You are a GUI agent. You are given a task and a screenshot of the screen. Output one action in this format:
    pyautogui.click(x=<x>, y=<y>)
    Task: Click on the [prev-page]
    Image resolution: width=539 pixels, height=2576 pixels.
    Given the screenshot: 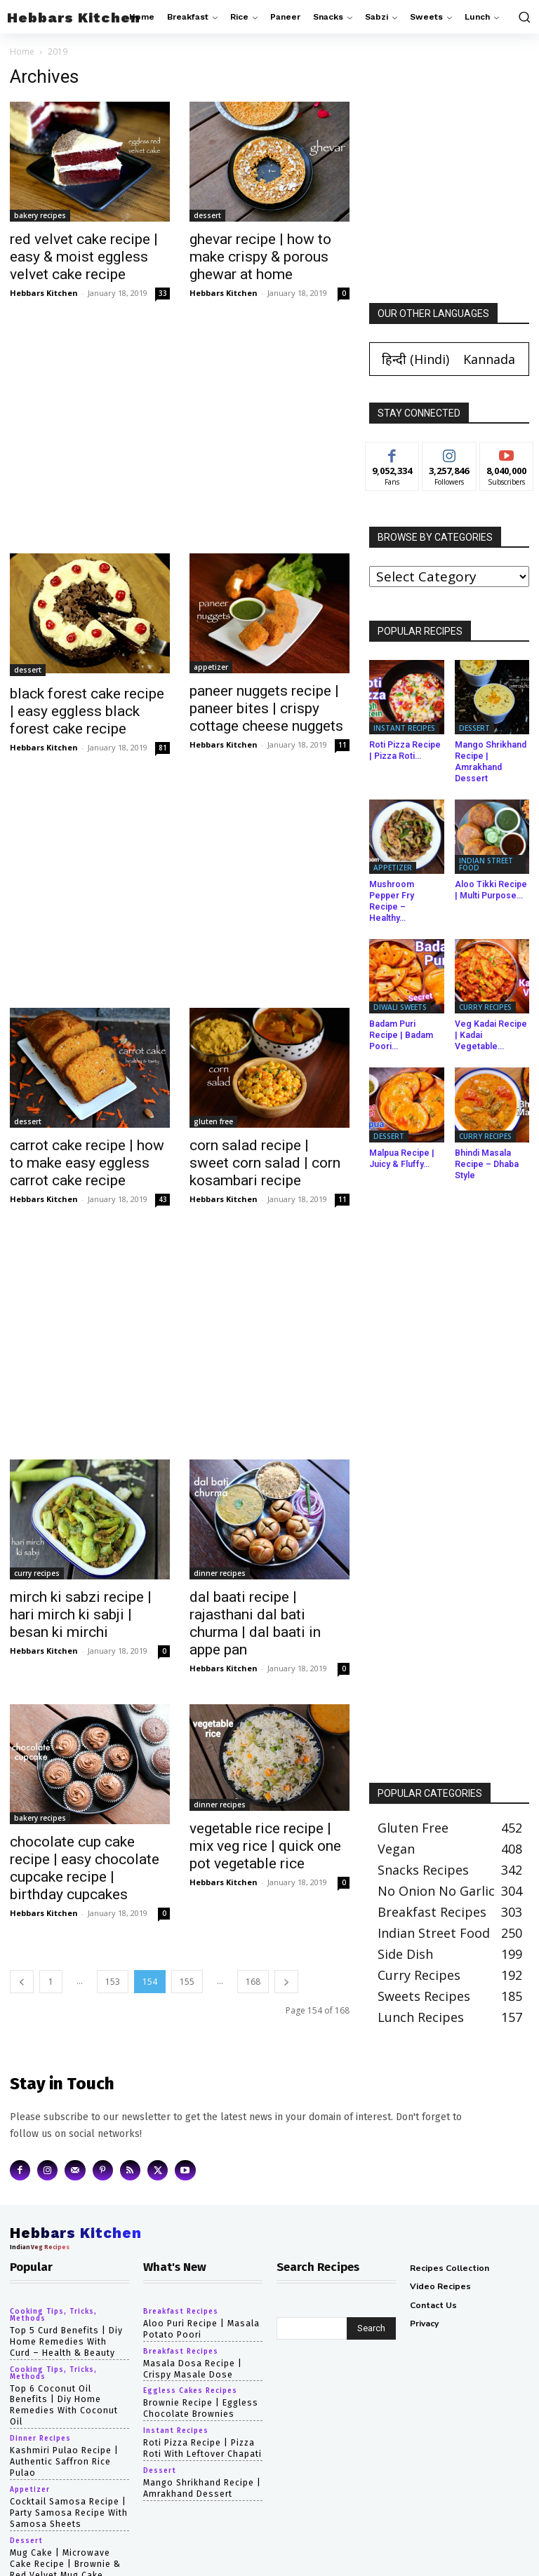 What is the action you would take?
    pyautogui.click(x=22, y=1981)
    